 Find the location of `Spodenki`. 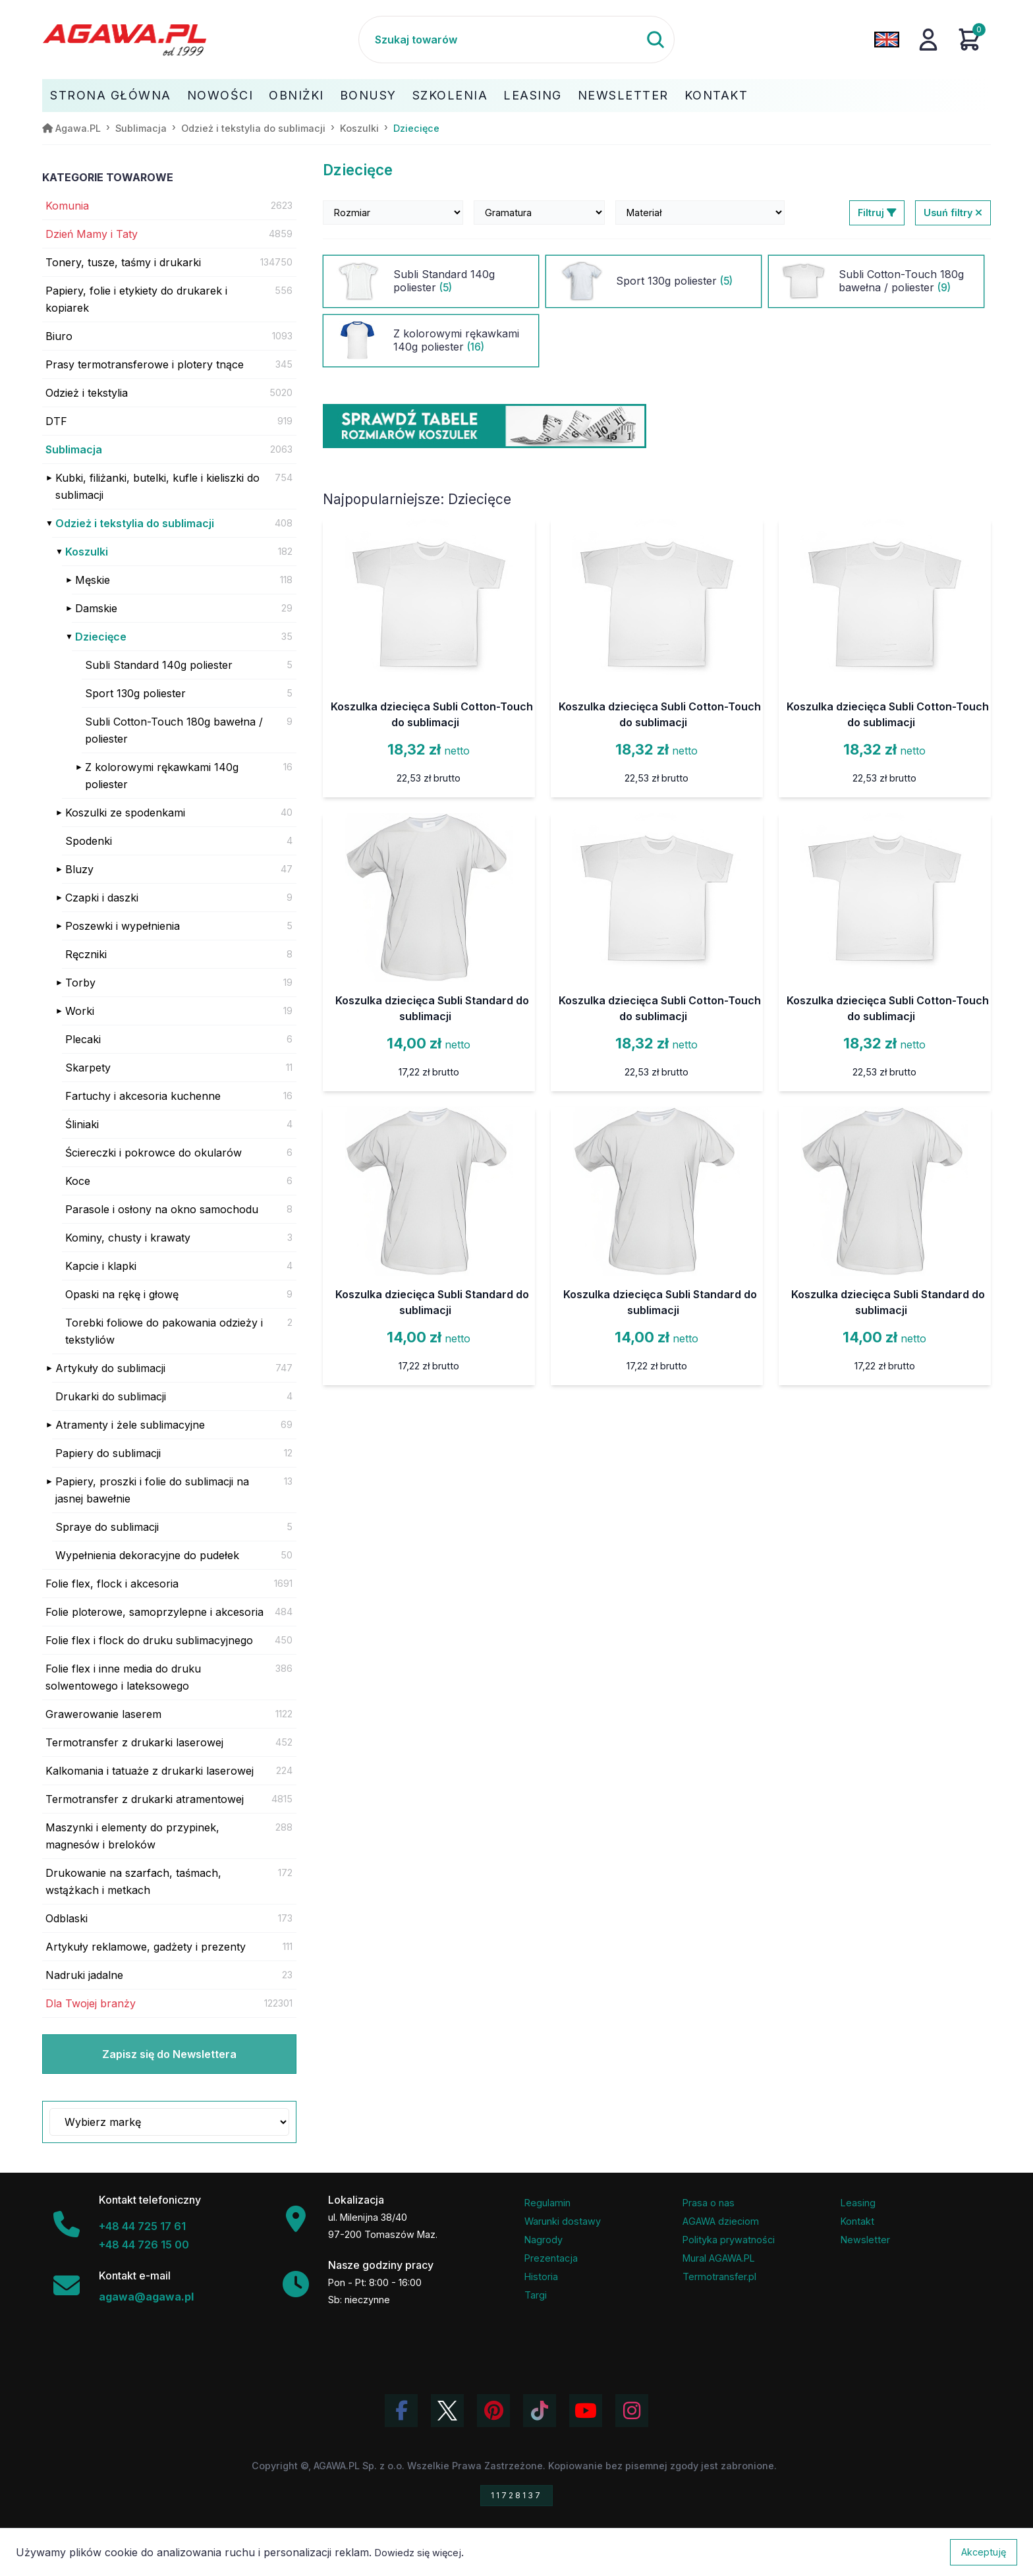

Spodenki is located at coordinates (88, 840).